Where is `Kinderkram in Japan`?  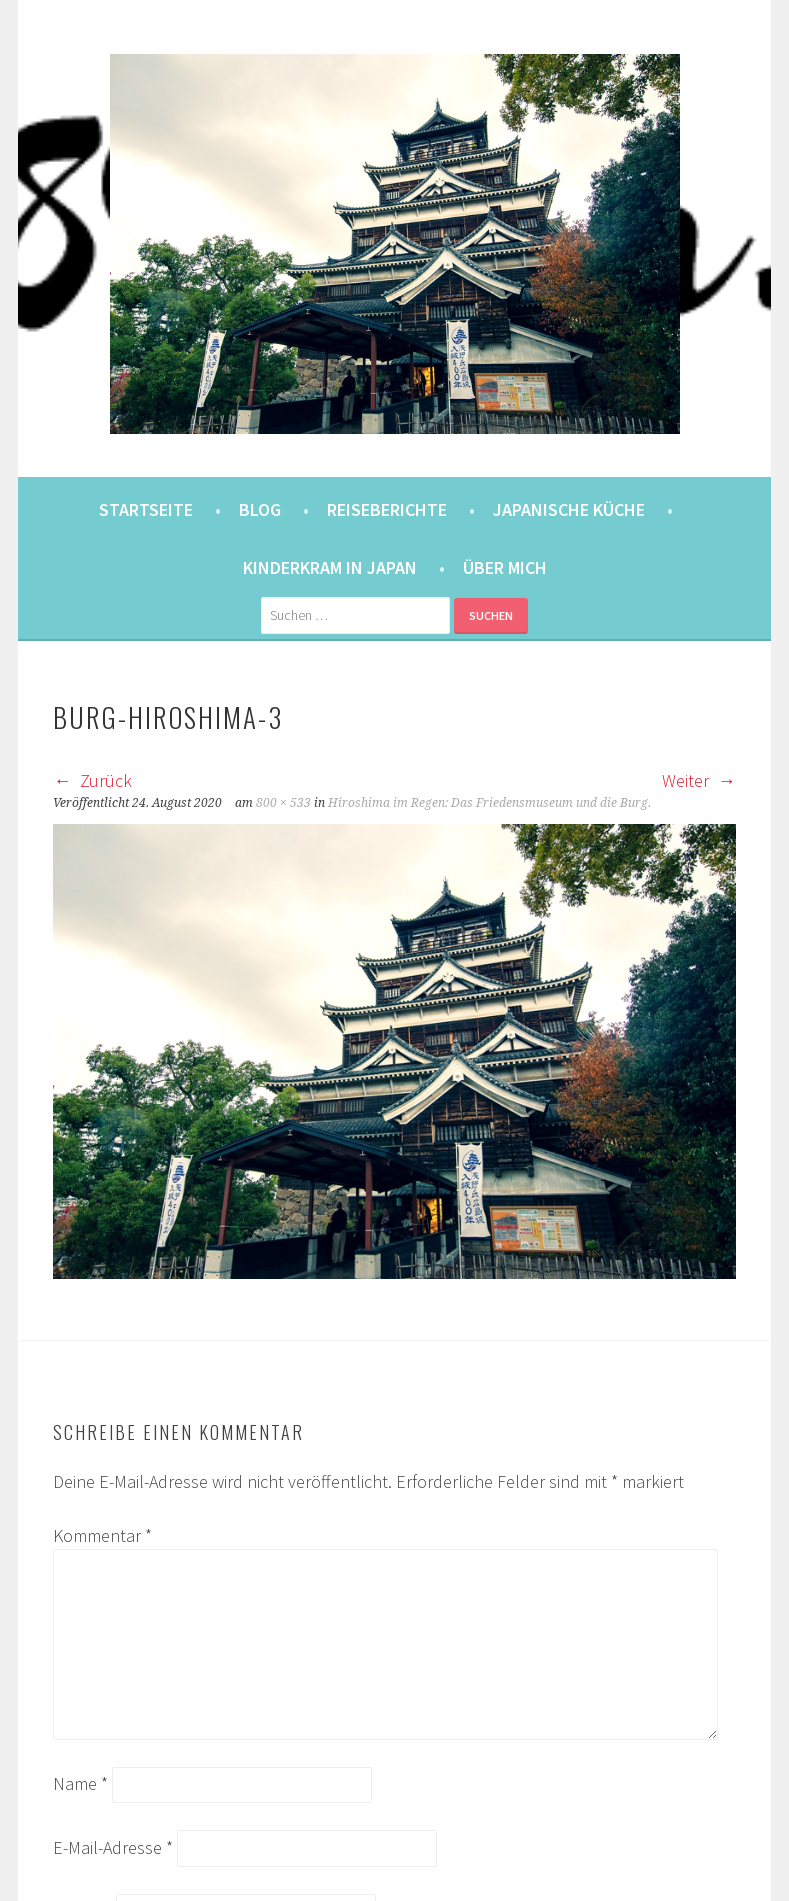
Kinderkram in Japan is located at coordinates (330, 567).